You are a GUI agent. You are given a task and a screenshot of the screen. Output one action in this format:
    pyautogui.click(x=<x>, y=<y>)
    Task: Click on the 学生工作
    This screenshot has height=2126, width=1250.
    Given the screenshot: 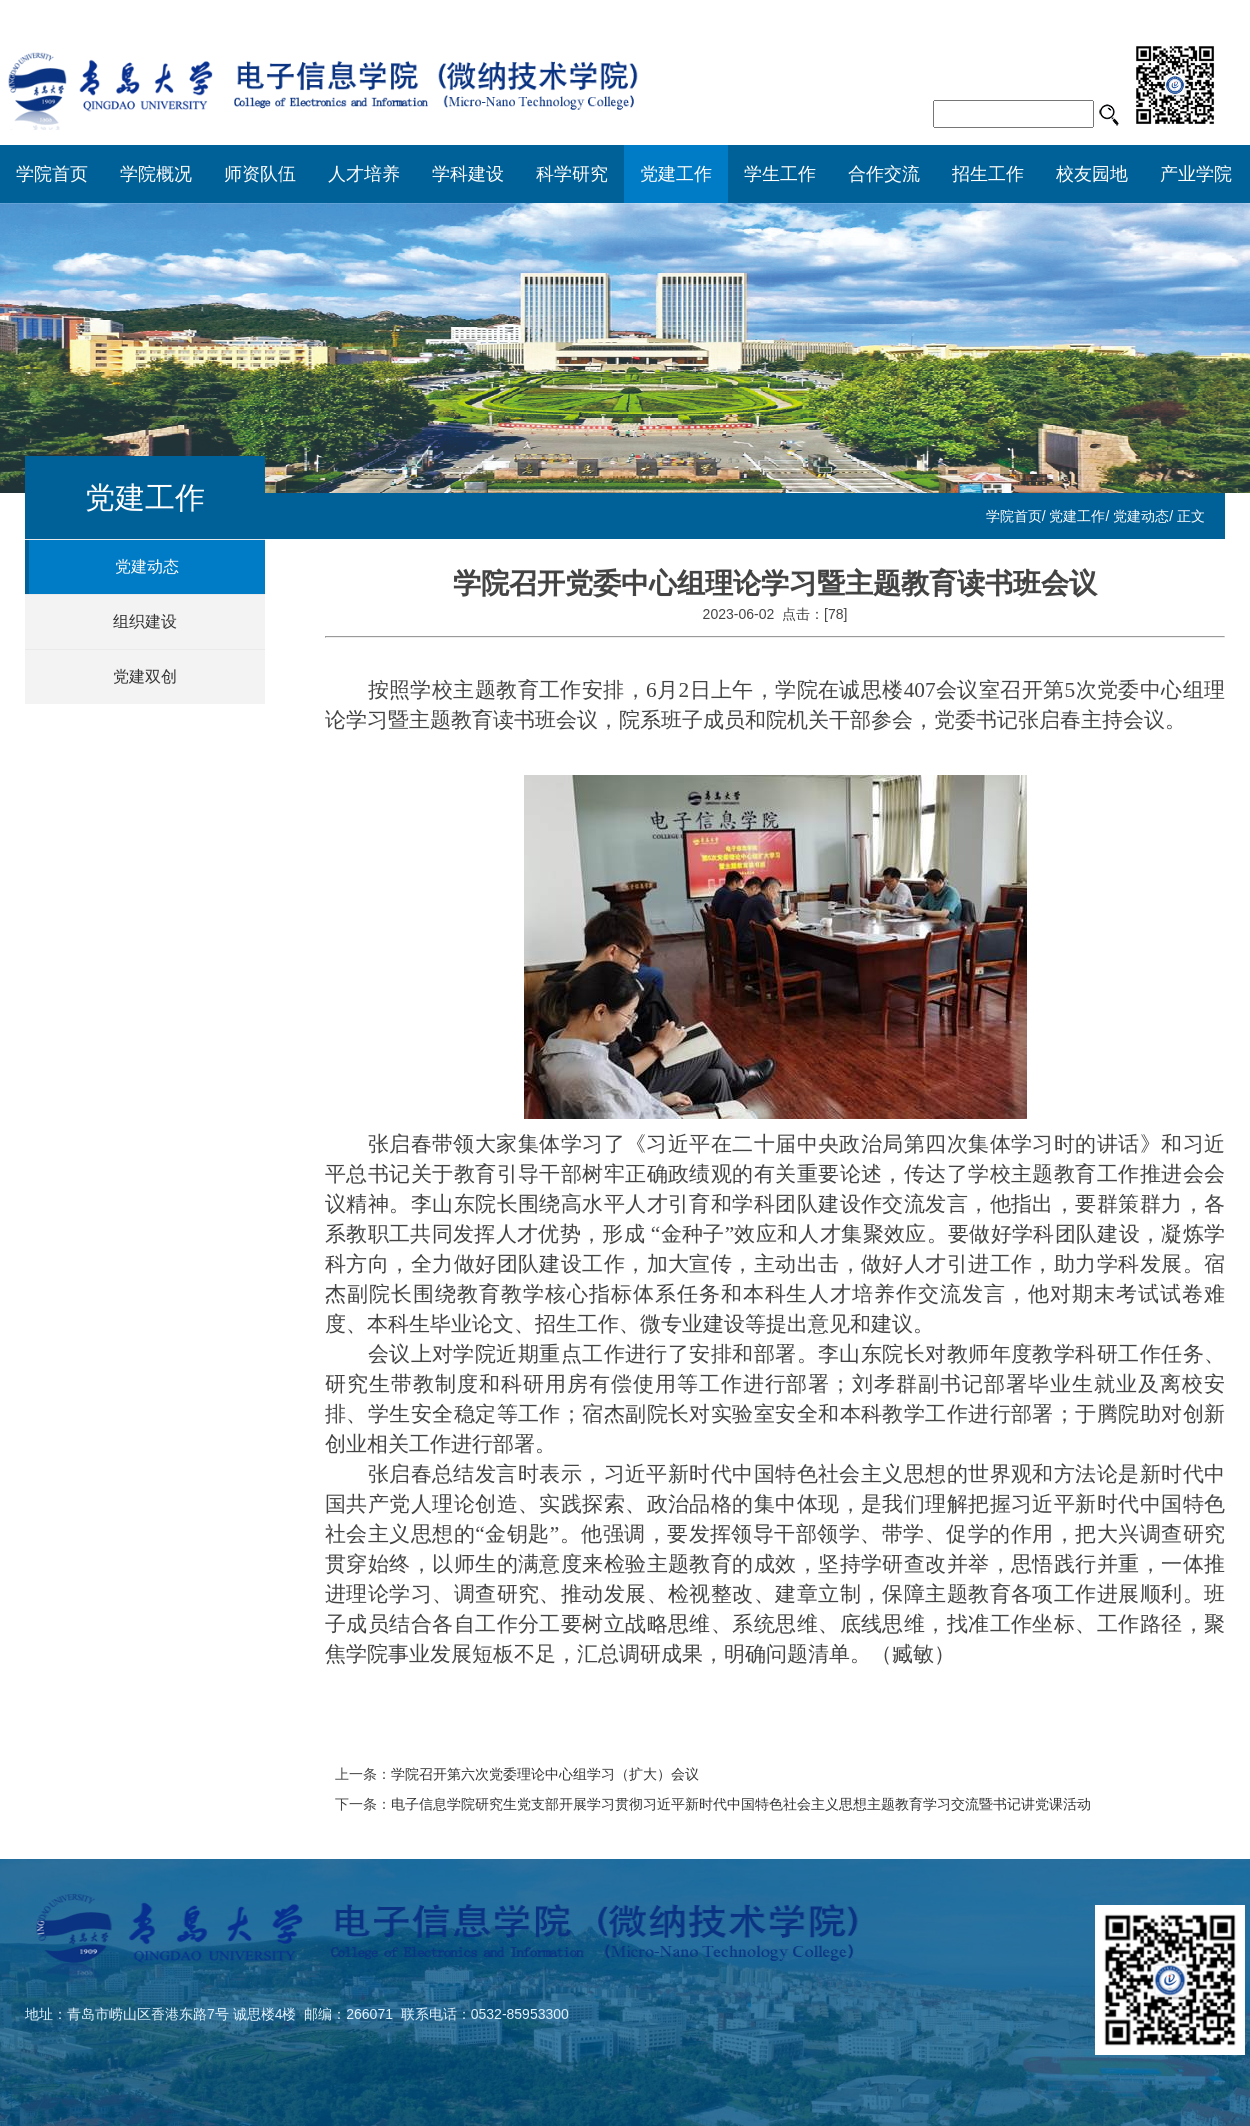 What is the action you would take?
    pyautogui.click(x=780, y=174)
    